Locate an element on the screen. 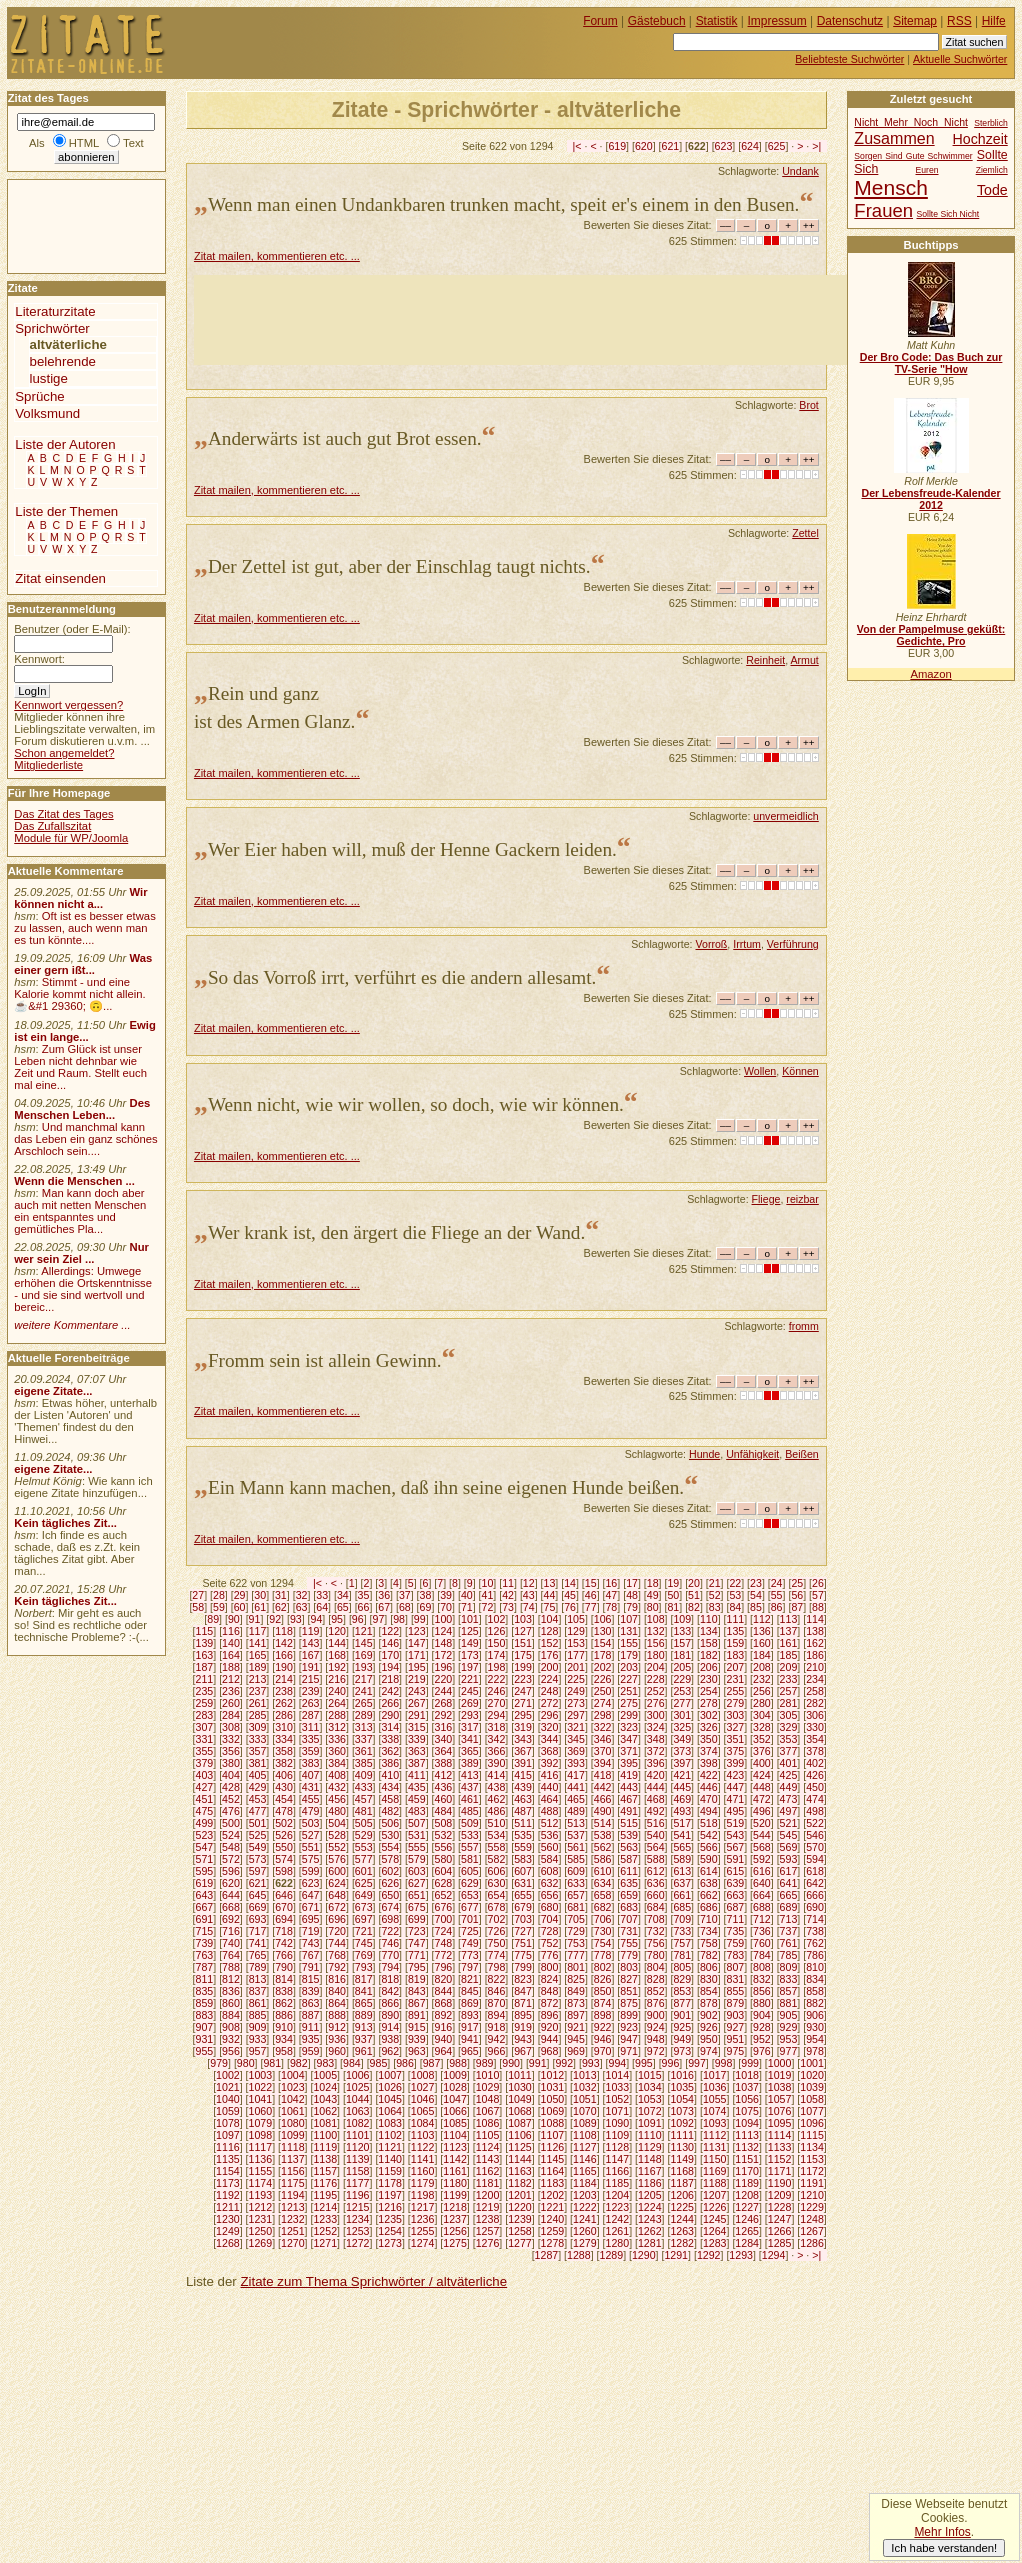 The height and width of the screenshot is (2563, 1022). 1145 is located at coordinates (553, 2159).